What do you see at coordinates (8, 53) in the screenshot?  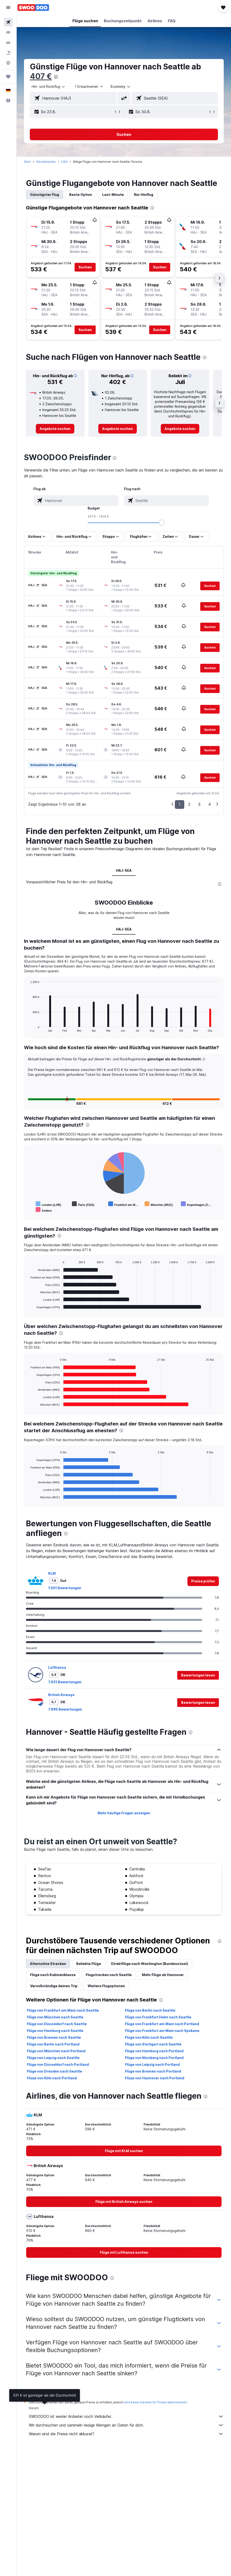 I see `[Nach Pauschalreisen suchen]` at bounding box center [8, 53].